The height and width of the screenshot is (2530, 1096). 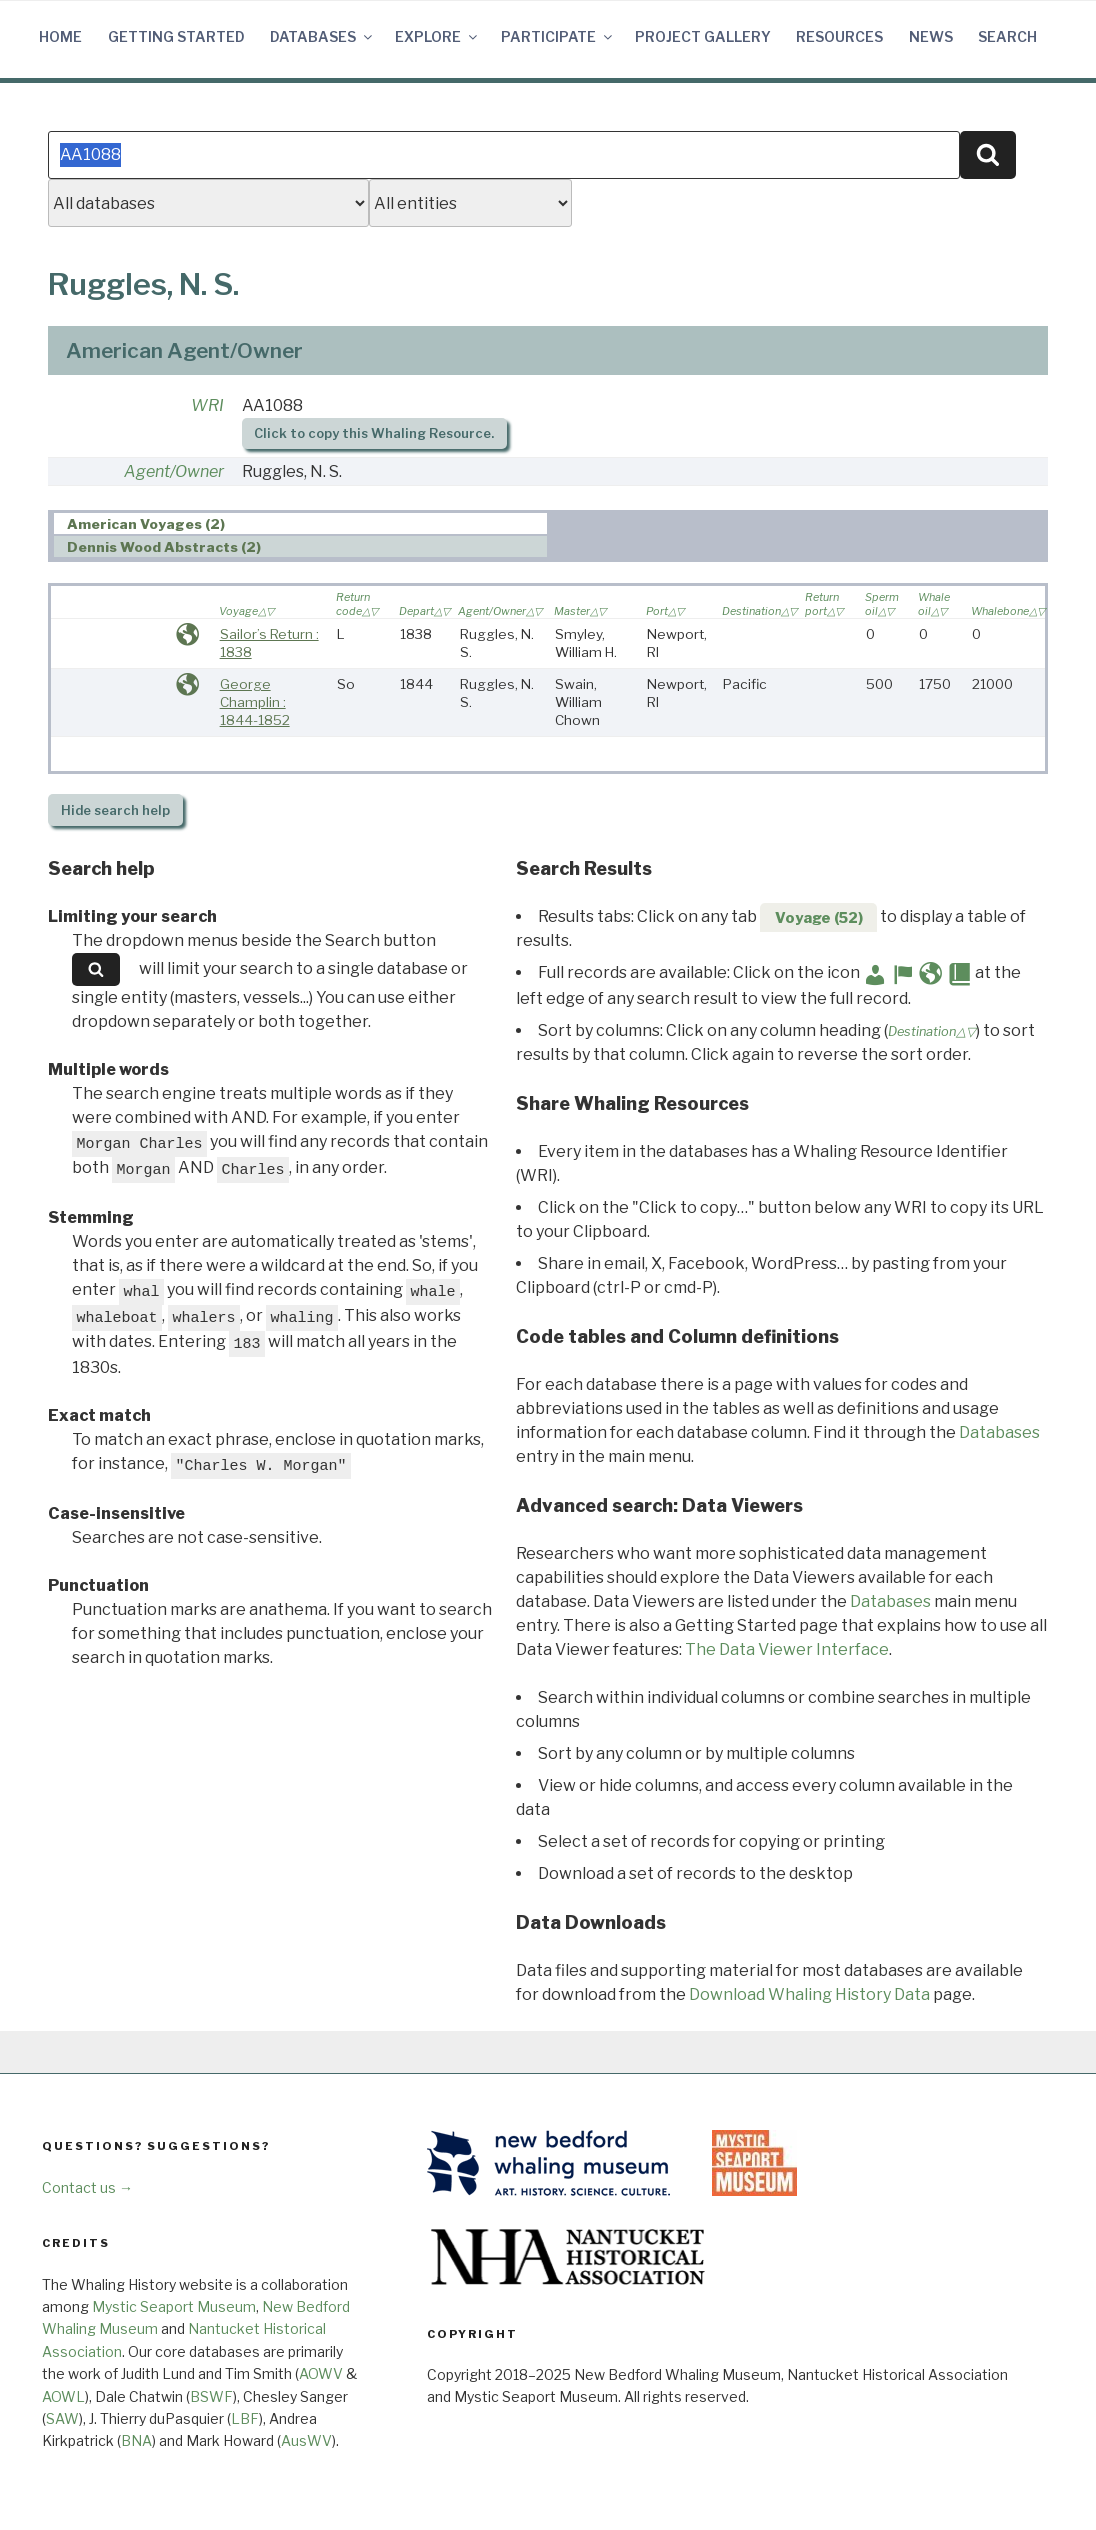 I want to click on AusWV, so click(x=306, y=2440).